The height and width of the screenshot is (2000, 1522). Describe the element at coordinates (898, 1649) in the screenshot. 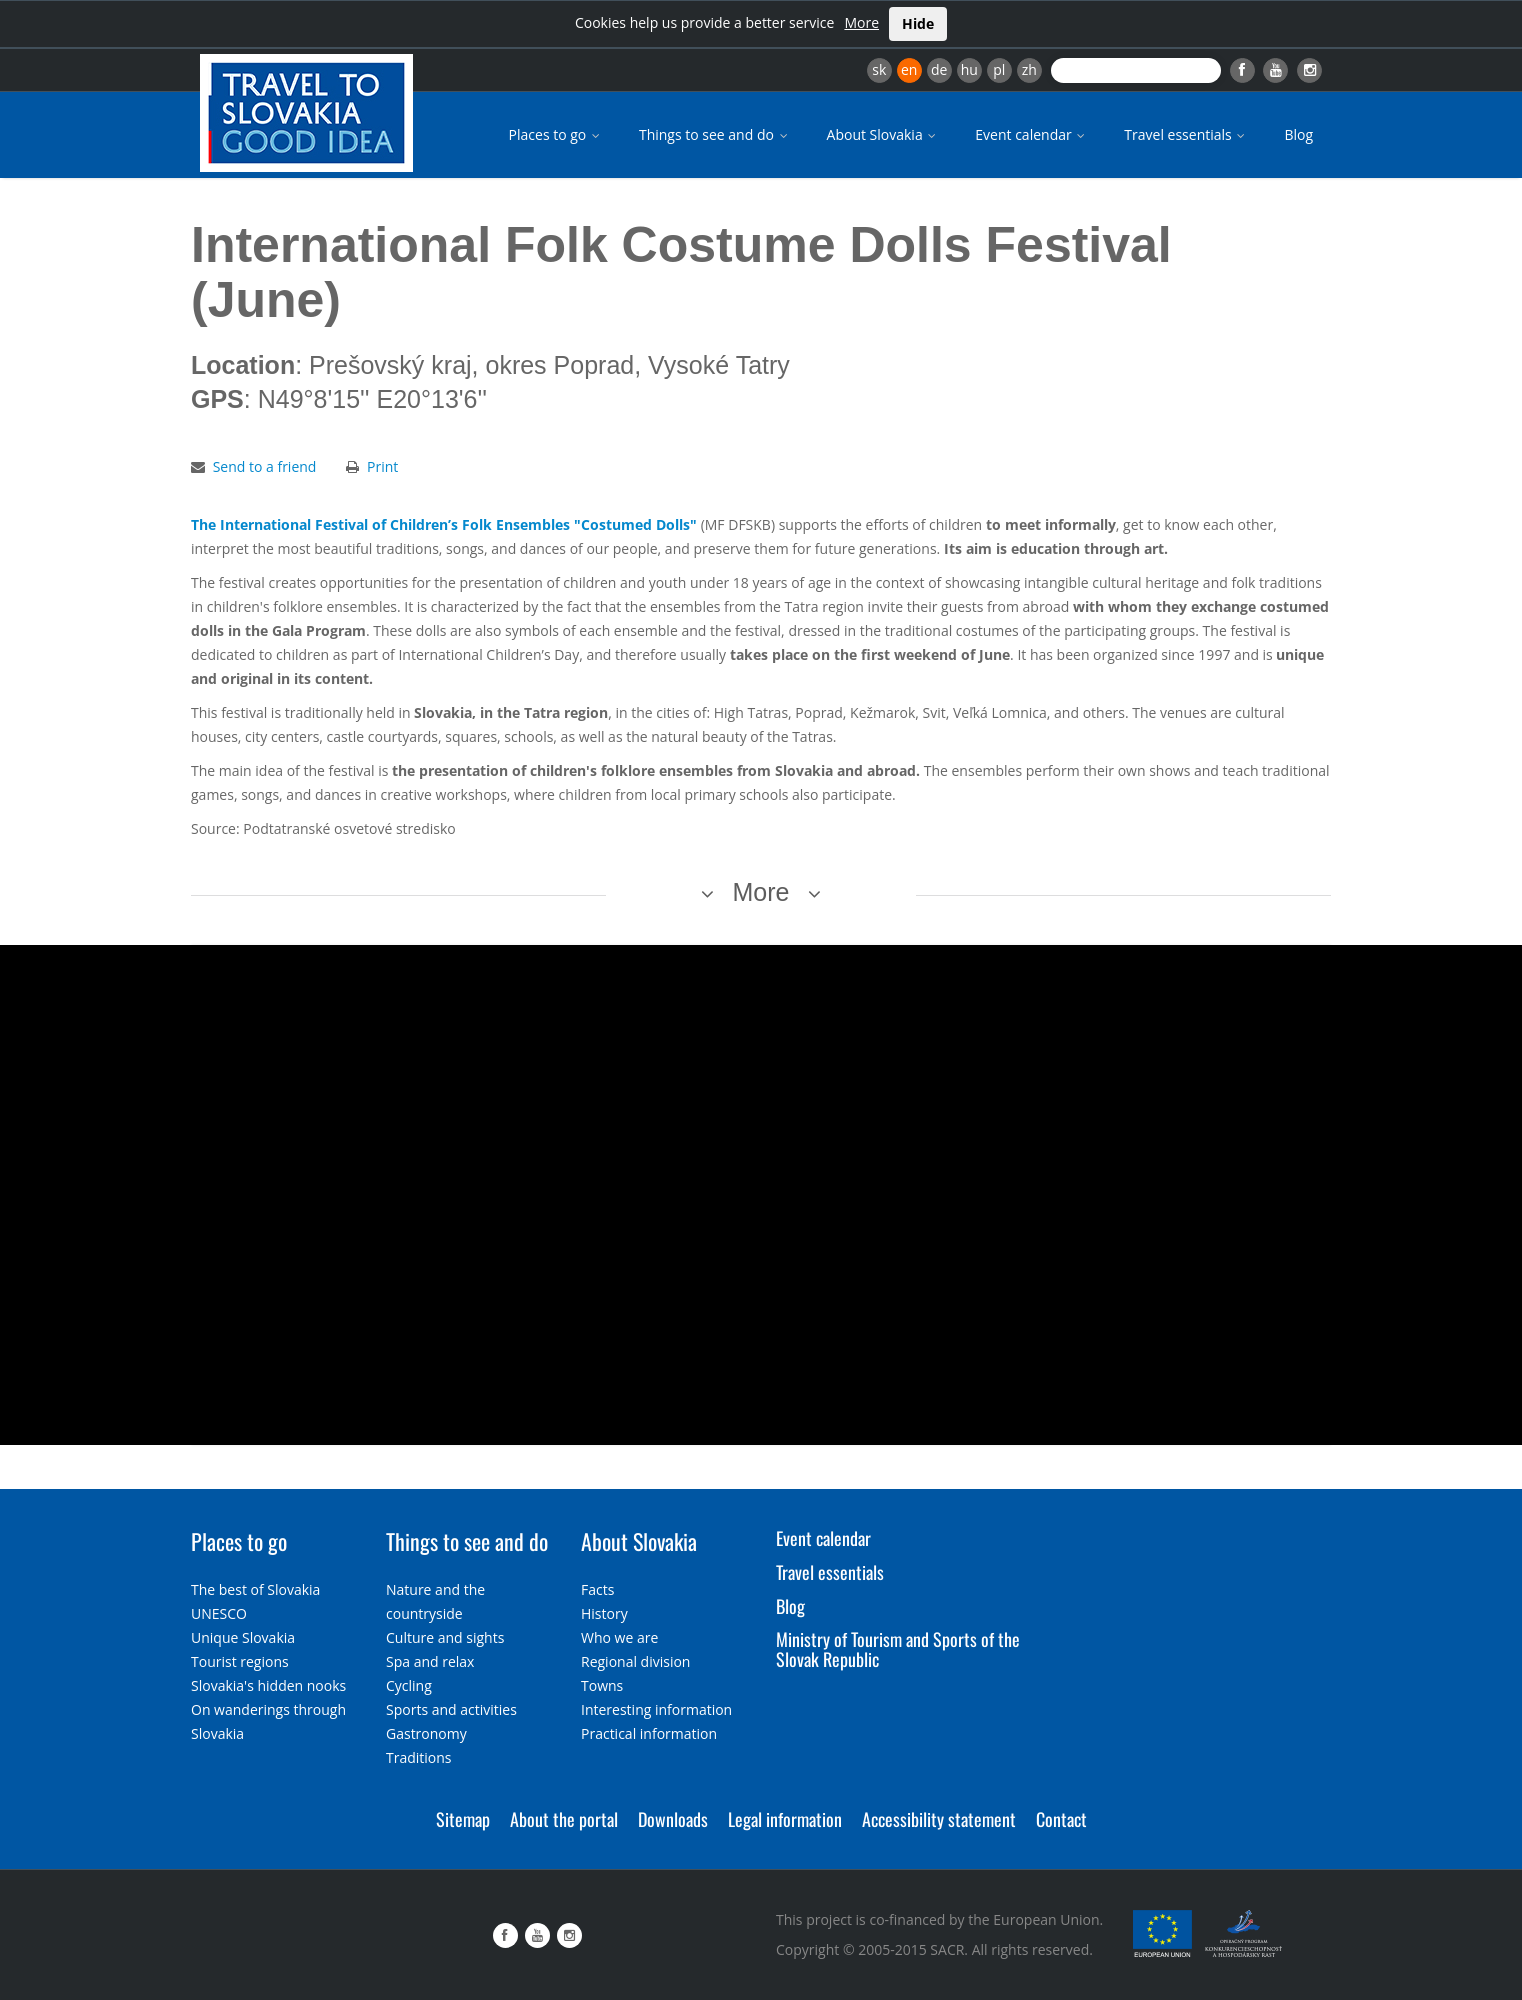

I see `Ministry of Tourism and Sports of the Slovak Republic` at that location.